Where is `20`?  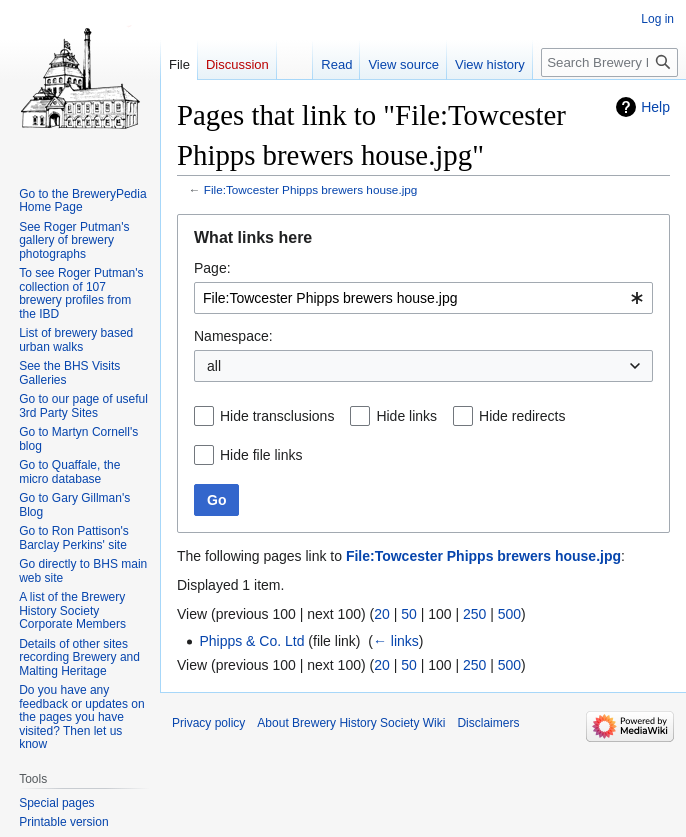
20 is located at coordinates (382, 614).